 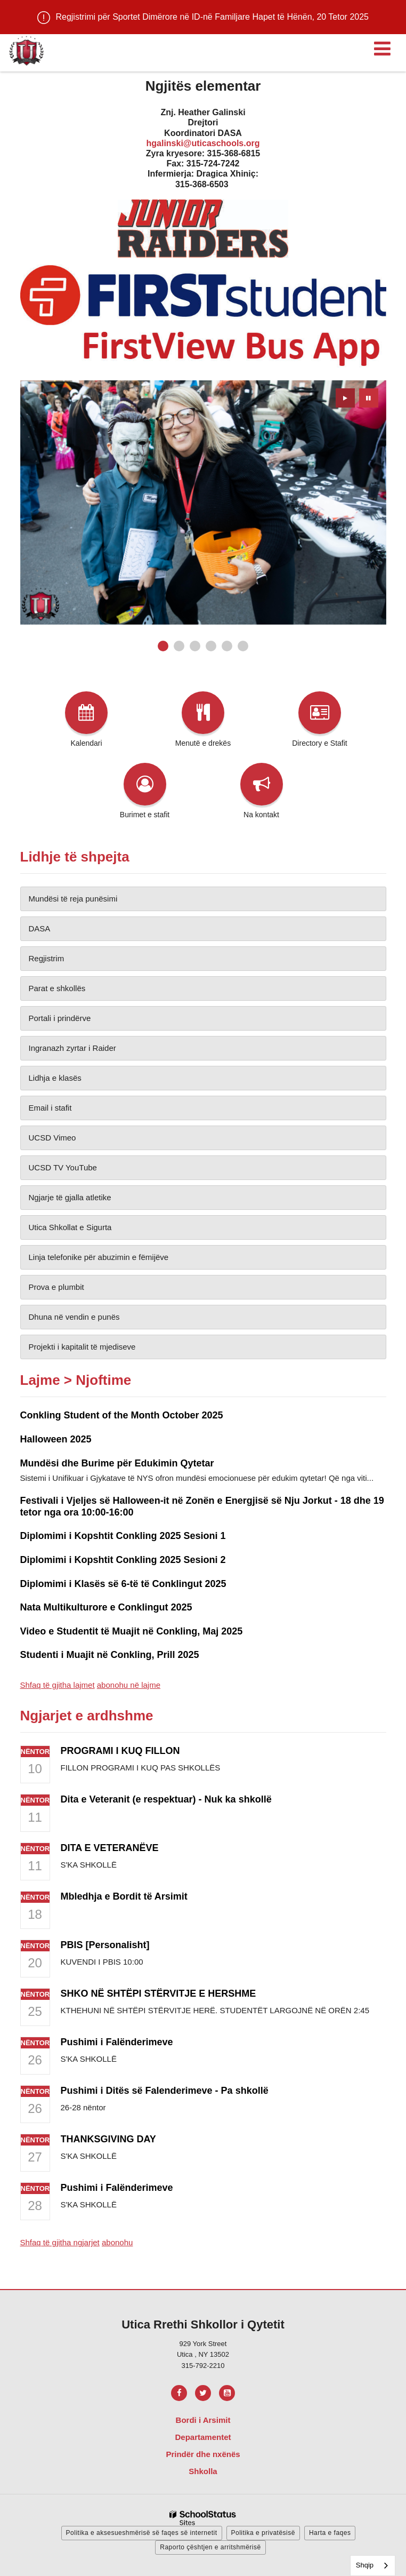 What do you see at coordinates (263, 2533) in the screenshot?
I see `Politika e privatësisë [button]` at bounding box center [263, 2533].